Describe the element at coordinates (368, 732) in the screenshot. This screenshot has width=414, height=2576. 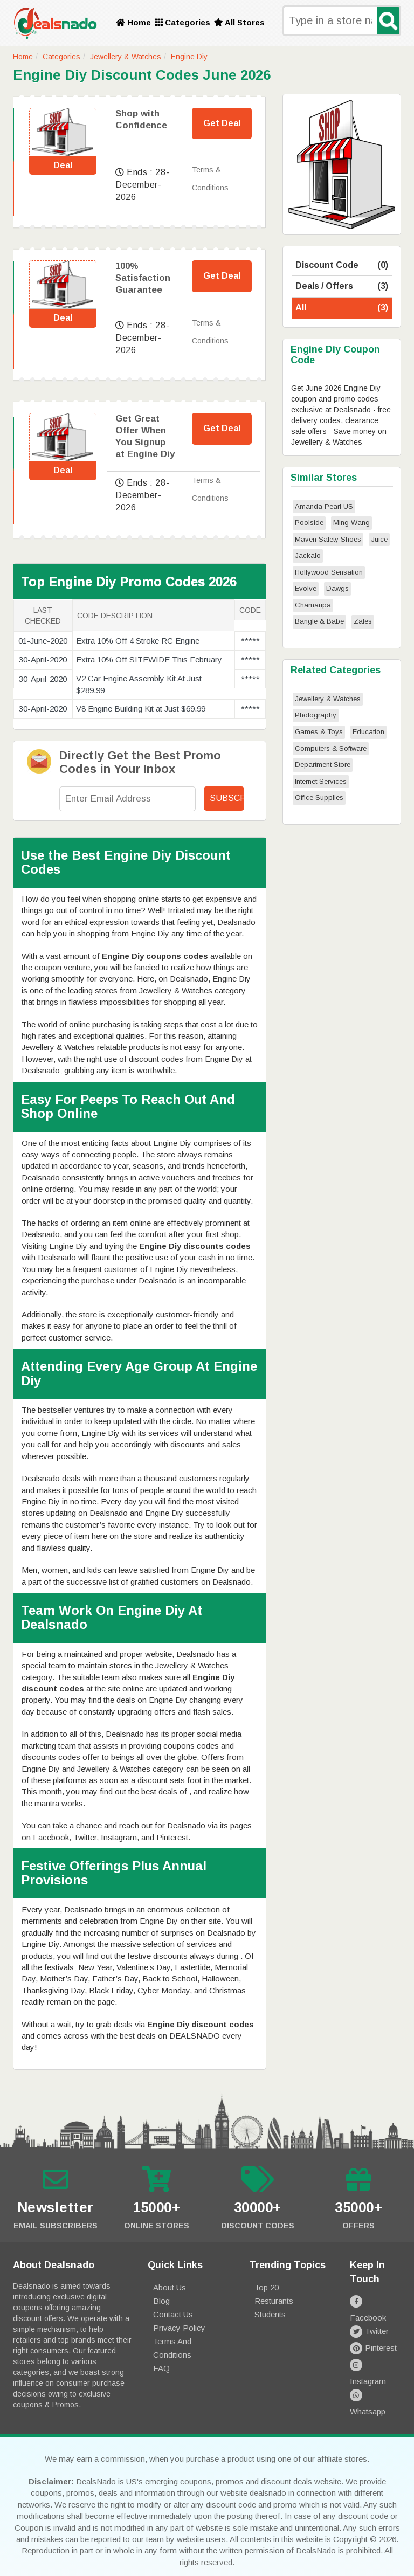
I see `Education` at that location.